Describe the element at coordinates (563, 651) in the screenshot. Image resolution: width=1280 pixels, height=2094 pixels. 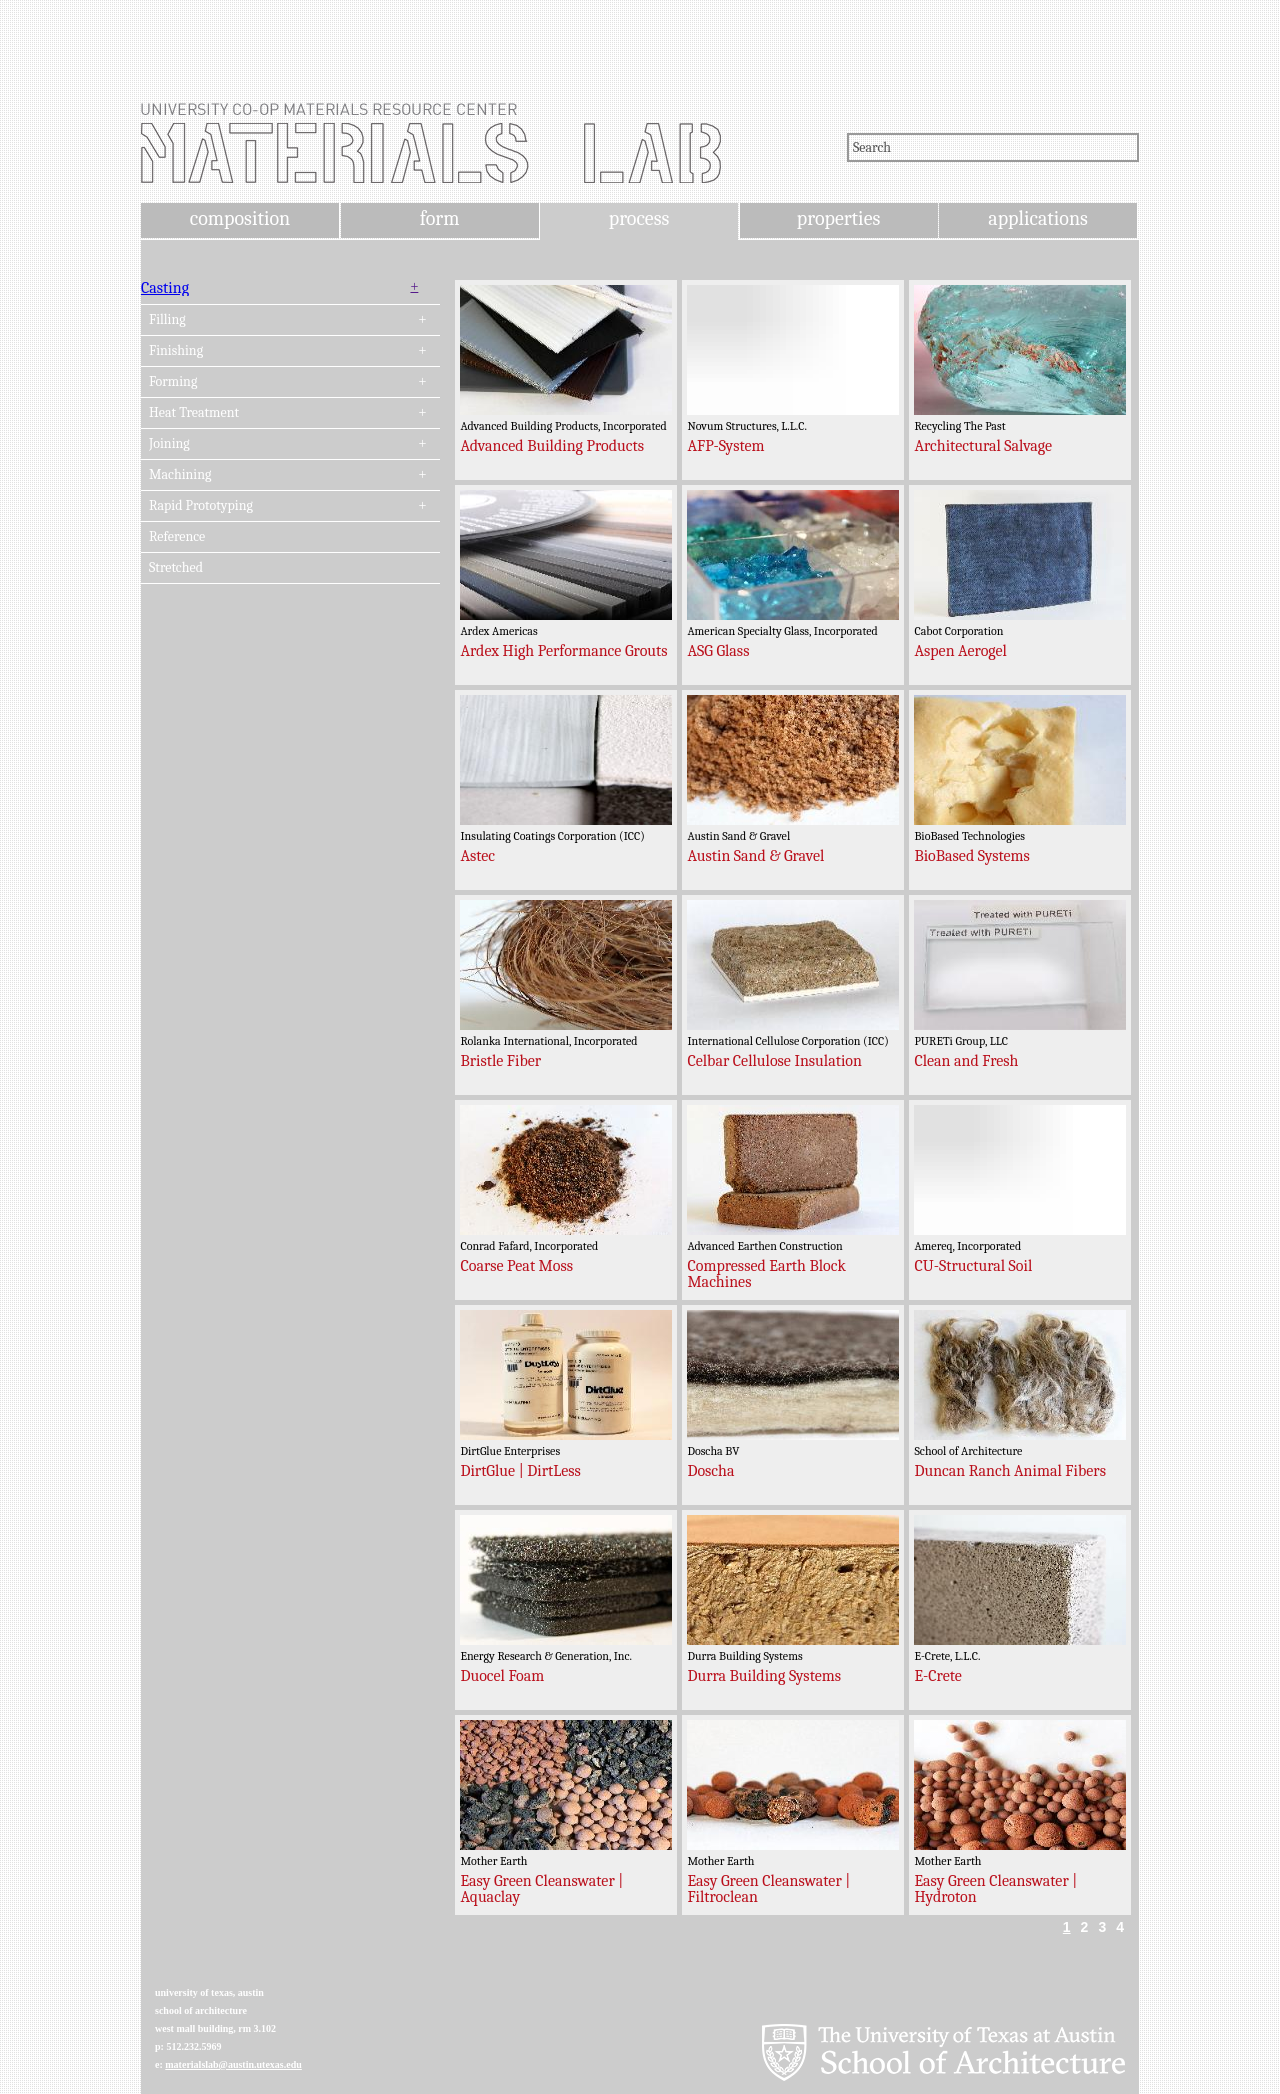
I see `Ardex High Performance Grouts` at that location.